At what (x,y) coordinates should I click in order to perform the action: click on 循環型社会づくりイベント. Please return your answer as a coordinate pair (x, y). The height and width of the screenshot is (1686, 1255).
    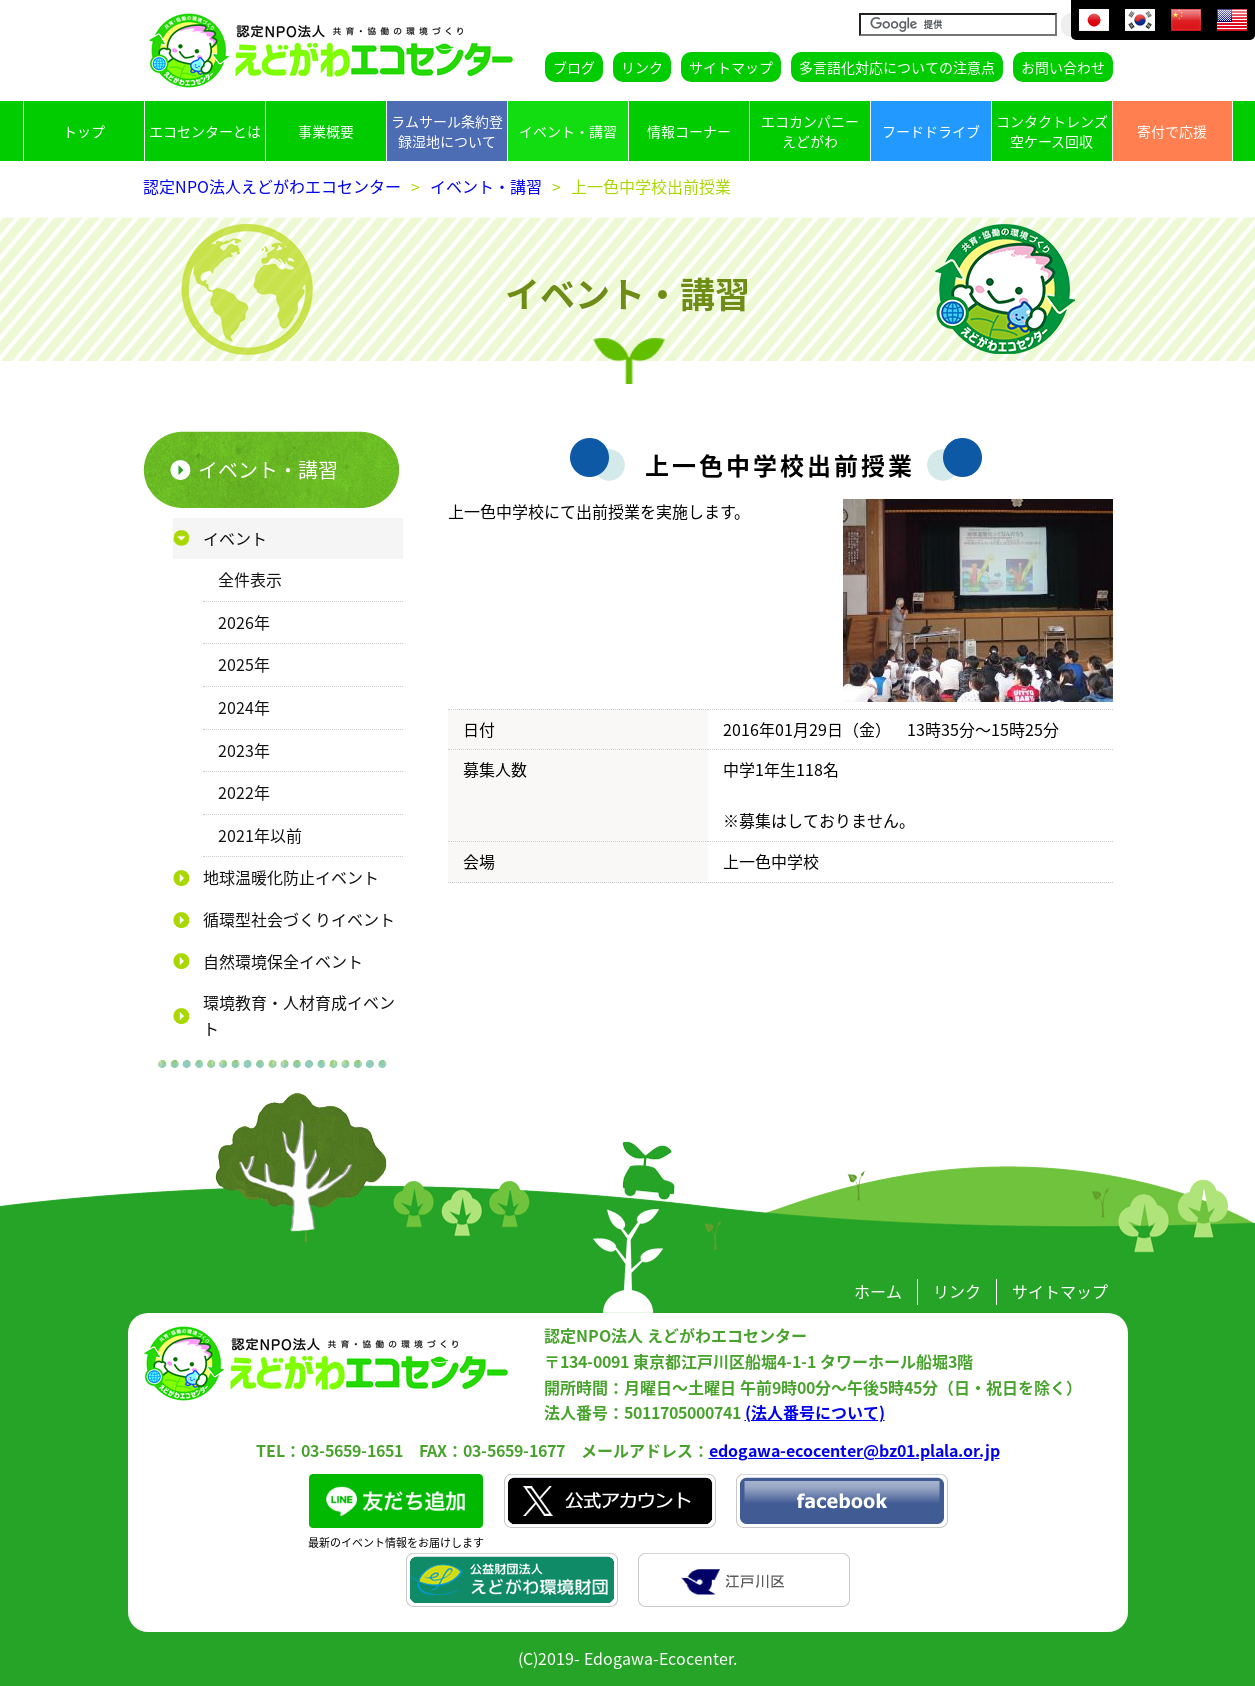
    Looking at the image, I should click on (299, 919).